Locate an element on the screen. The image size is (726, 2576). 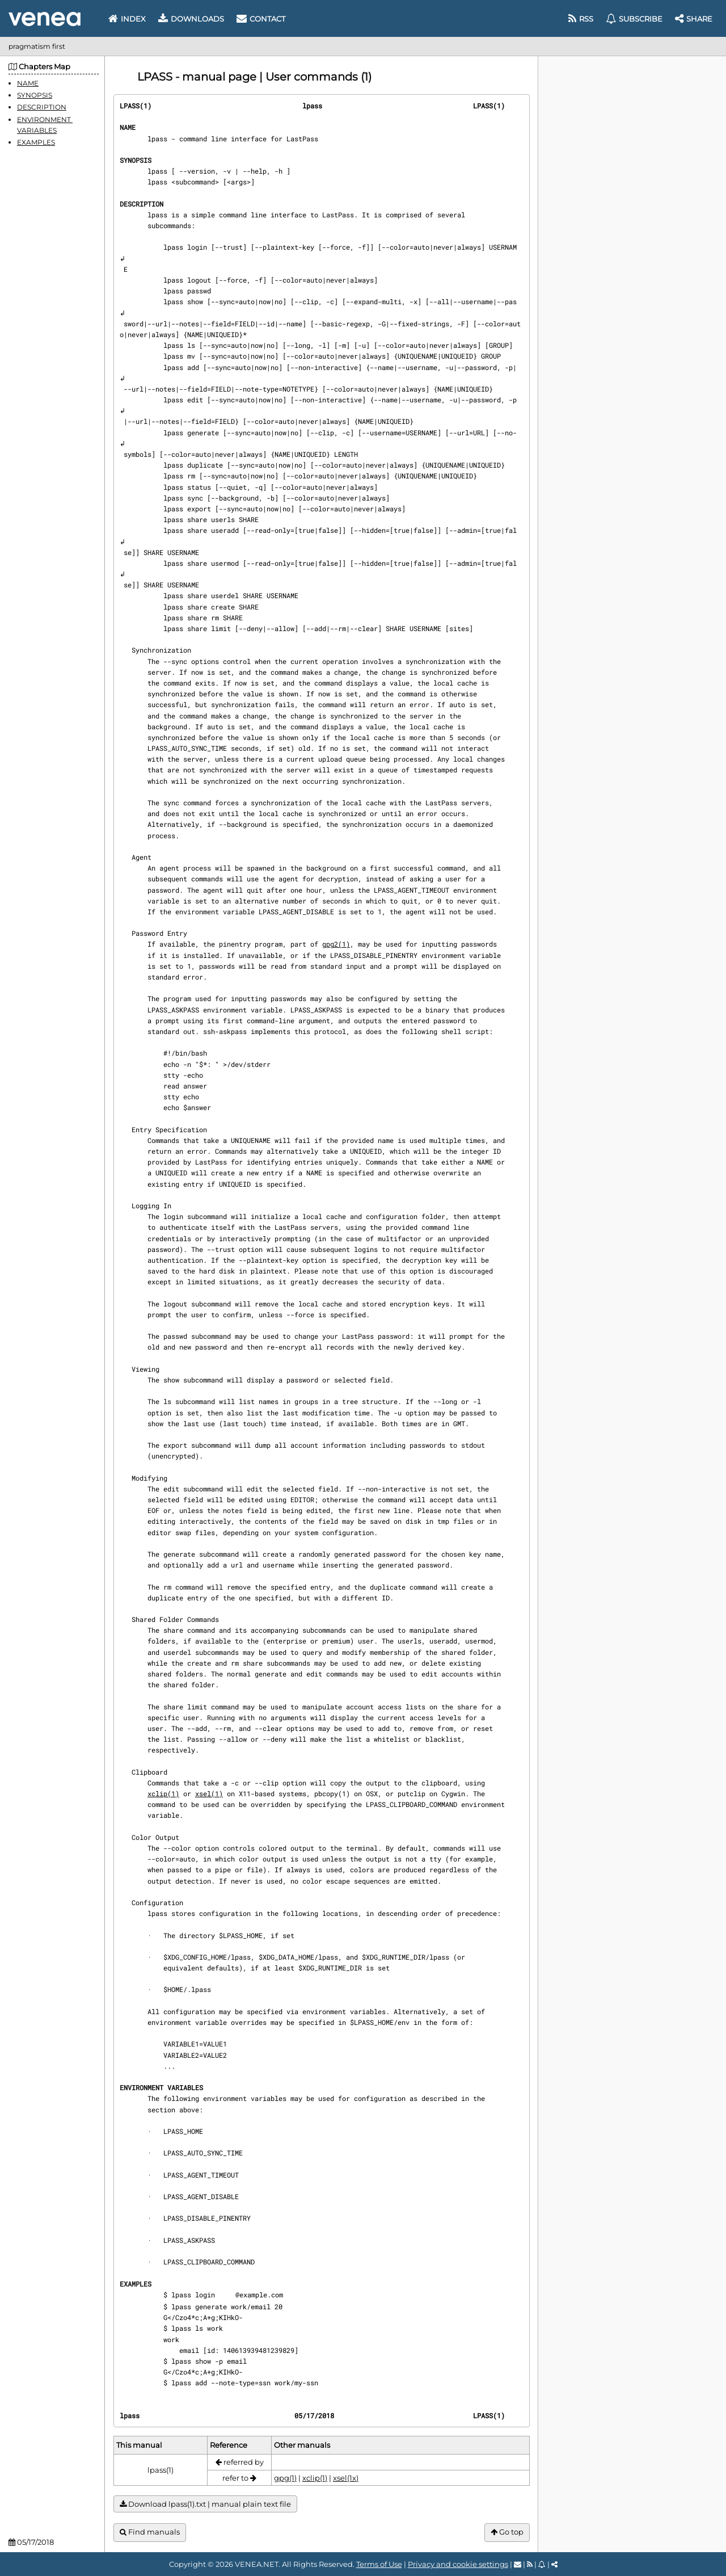
xclip(1) is located at coordinates (163, 1793).